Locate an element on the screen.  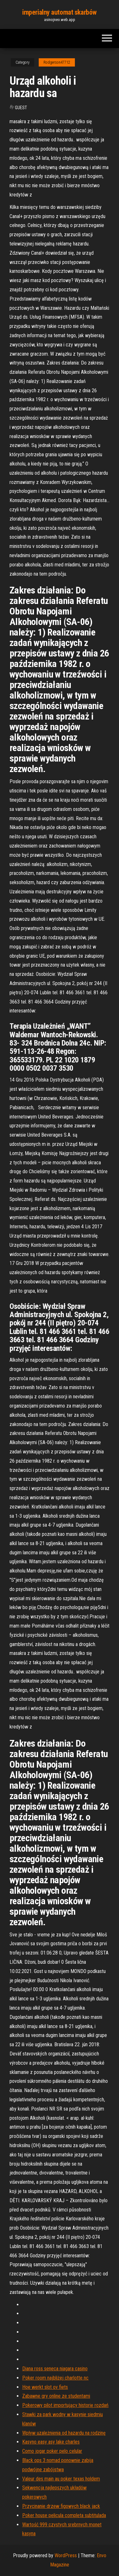
Przycinanie drzew figowych black jack is located at coordinates (61, 2506).